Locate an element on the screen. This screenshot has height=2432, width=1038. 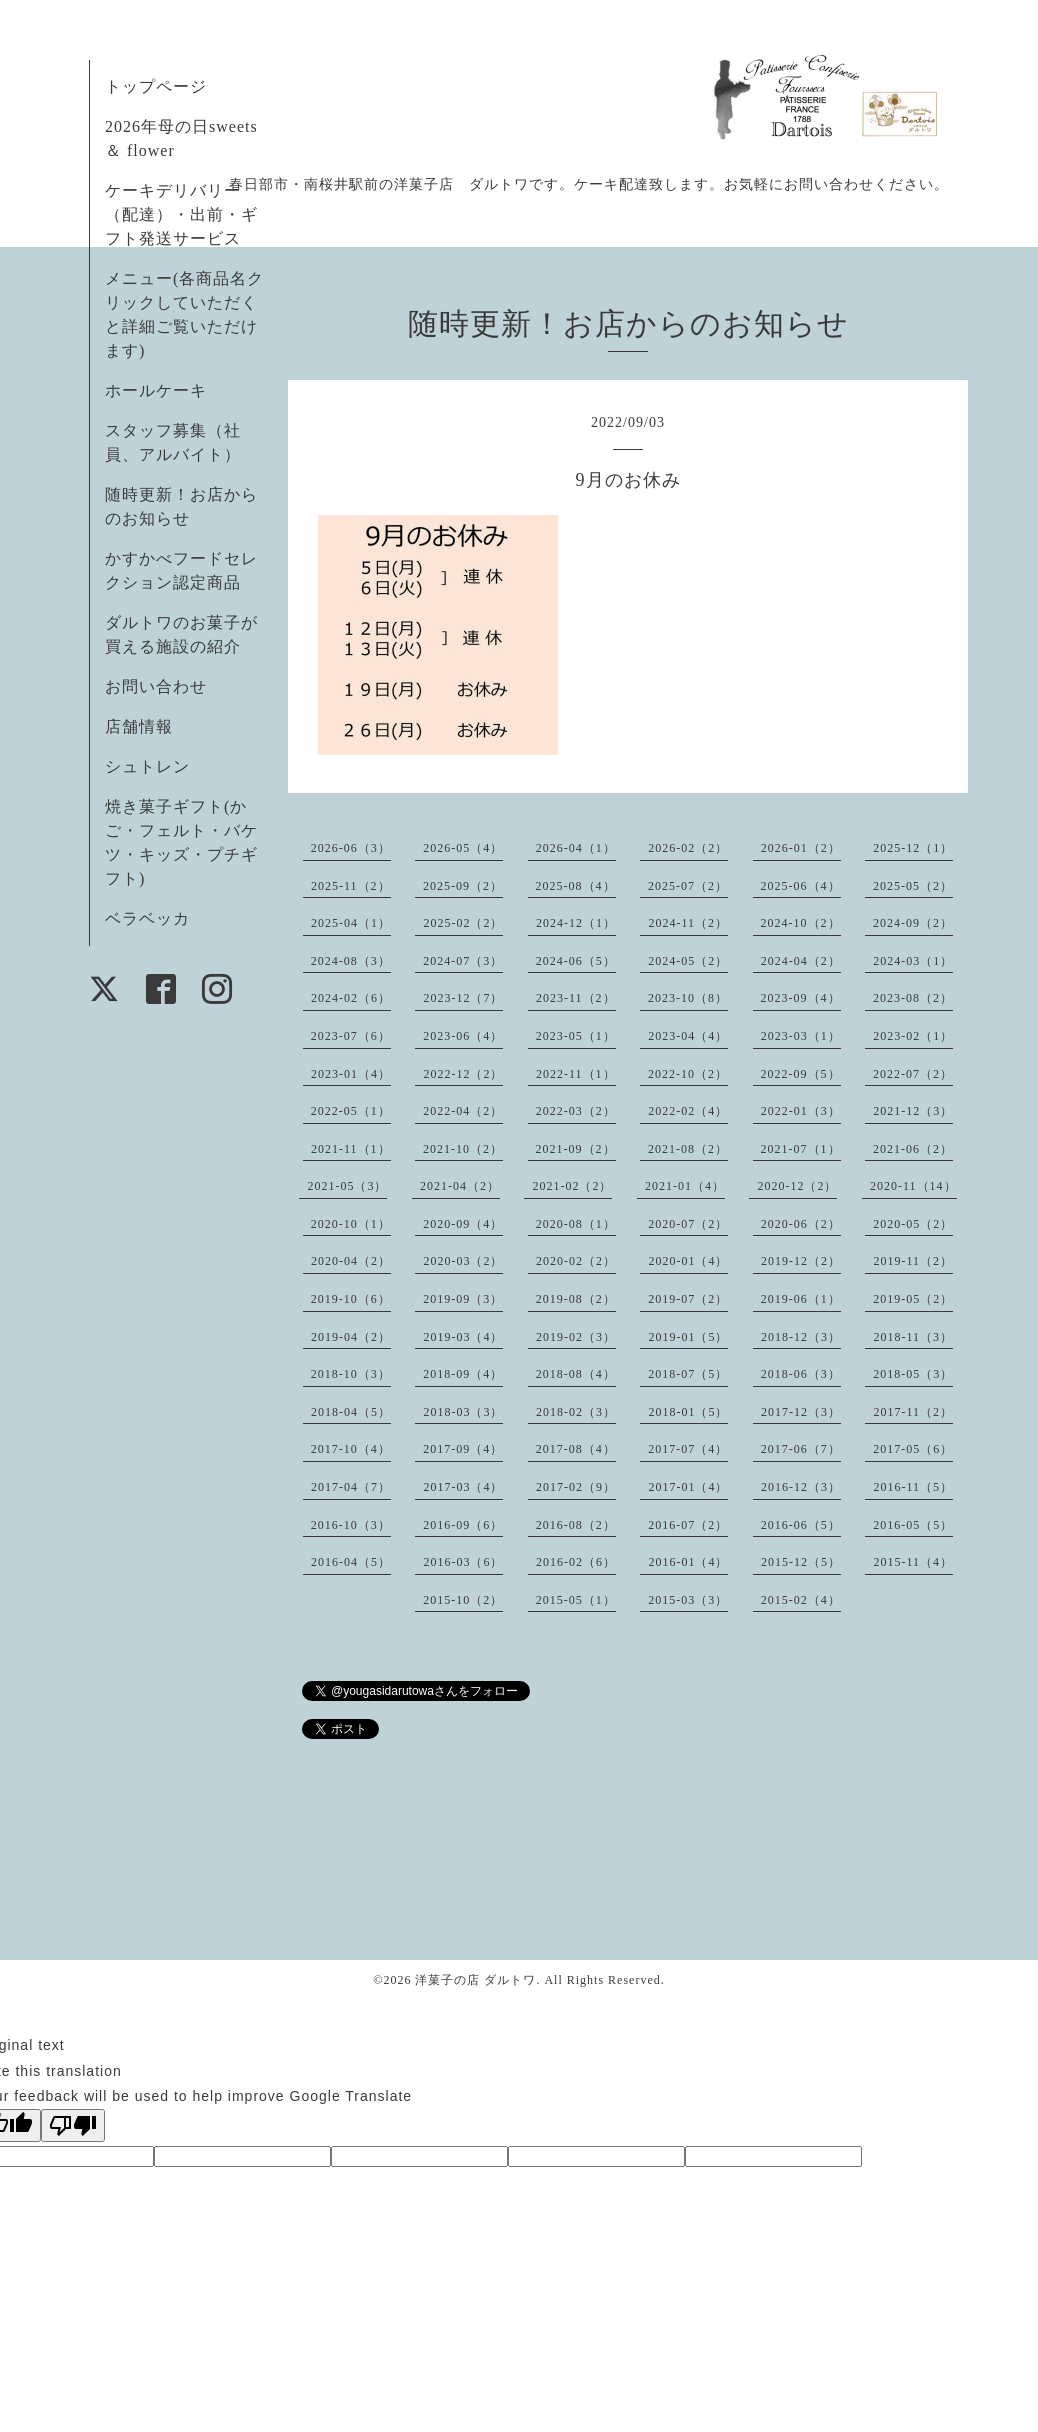
2017-10（4） is located at coordinates (351, 1449).